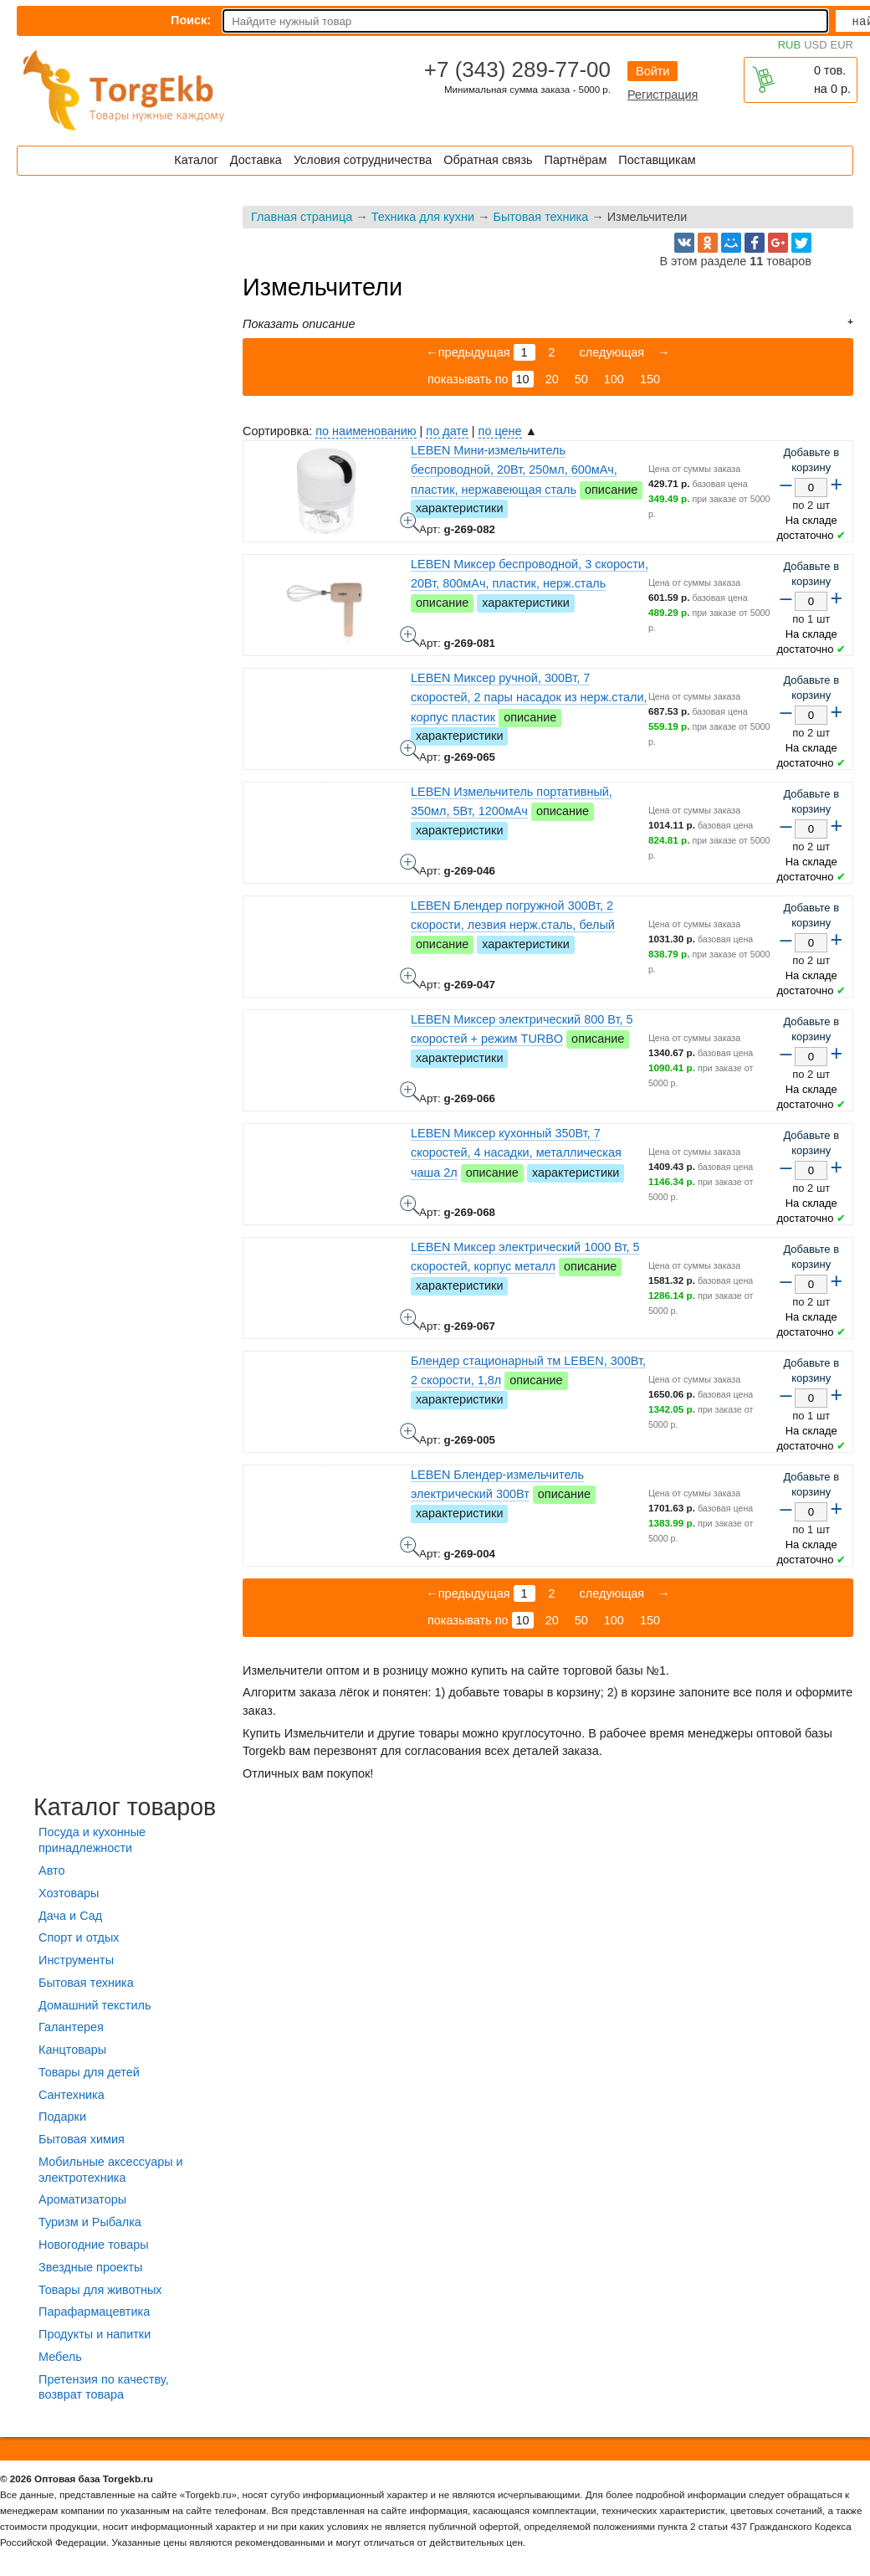  I want to click on 50, so click(581, 379).